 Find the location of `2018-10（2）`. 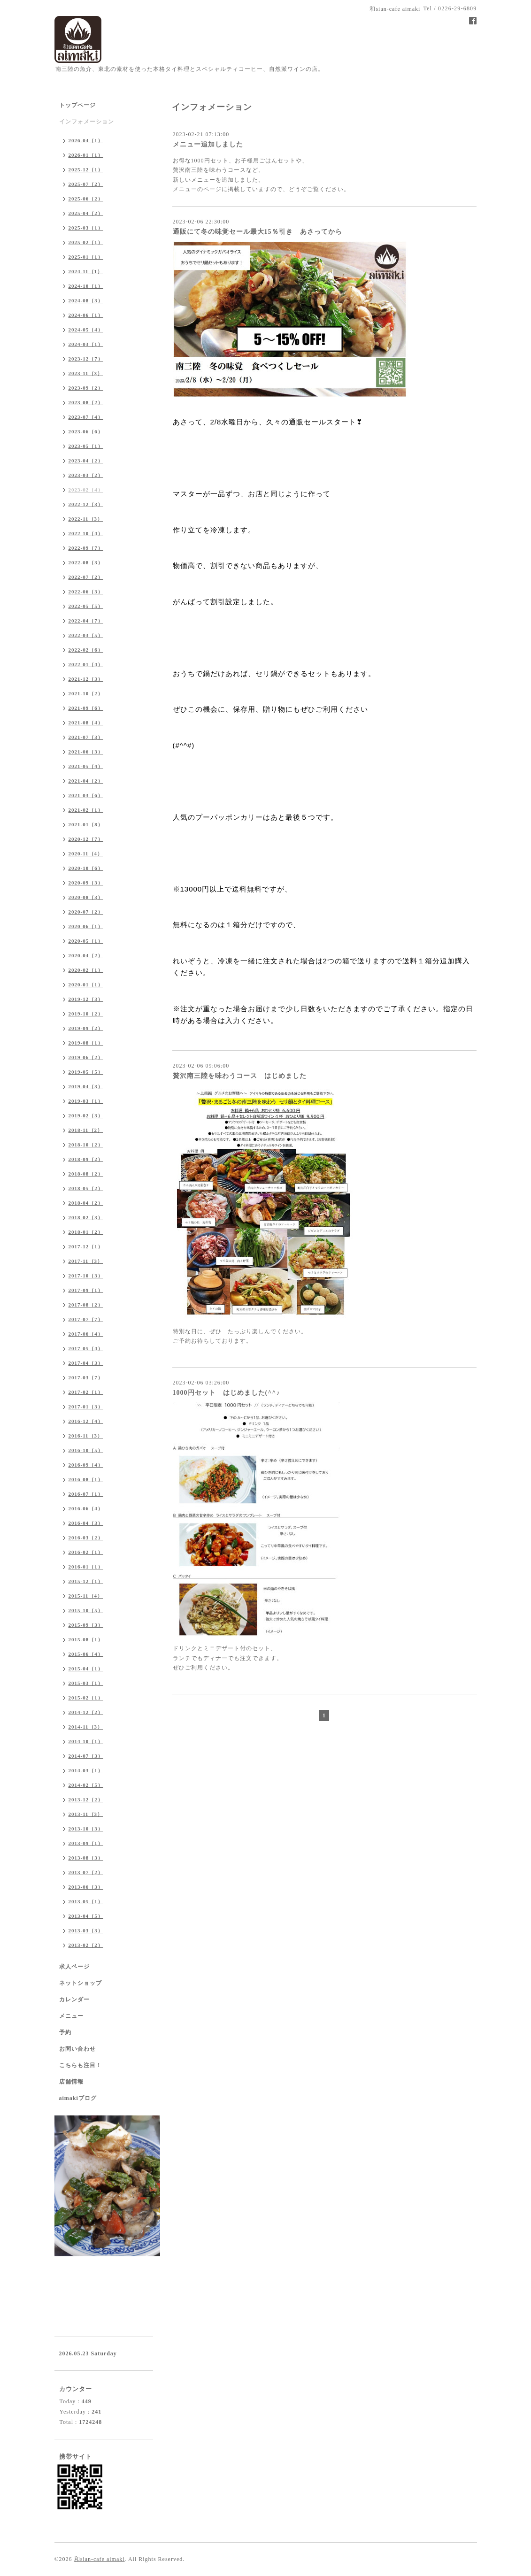

2018-10（2） is located at coordinates (86, 1144).